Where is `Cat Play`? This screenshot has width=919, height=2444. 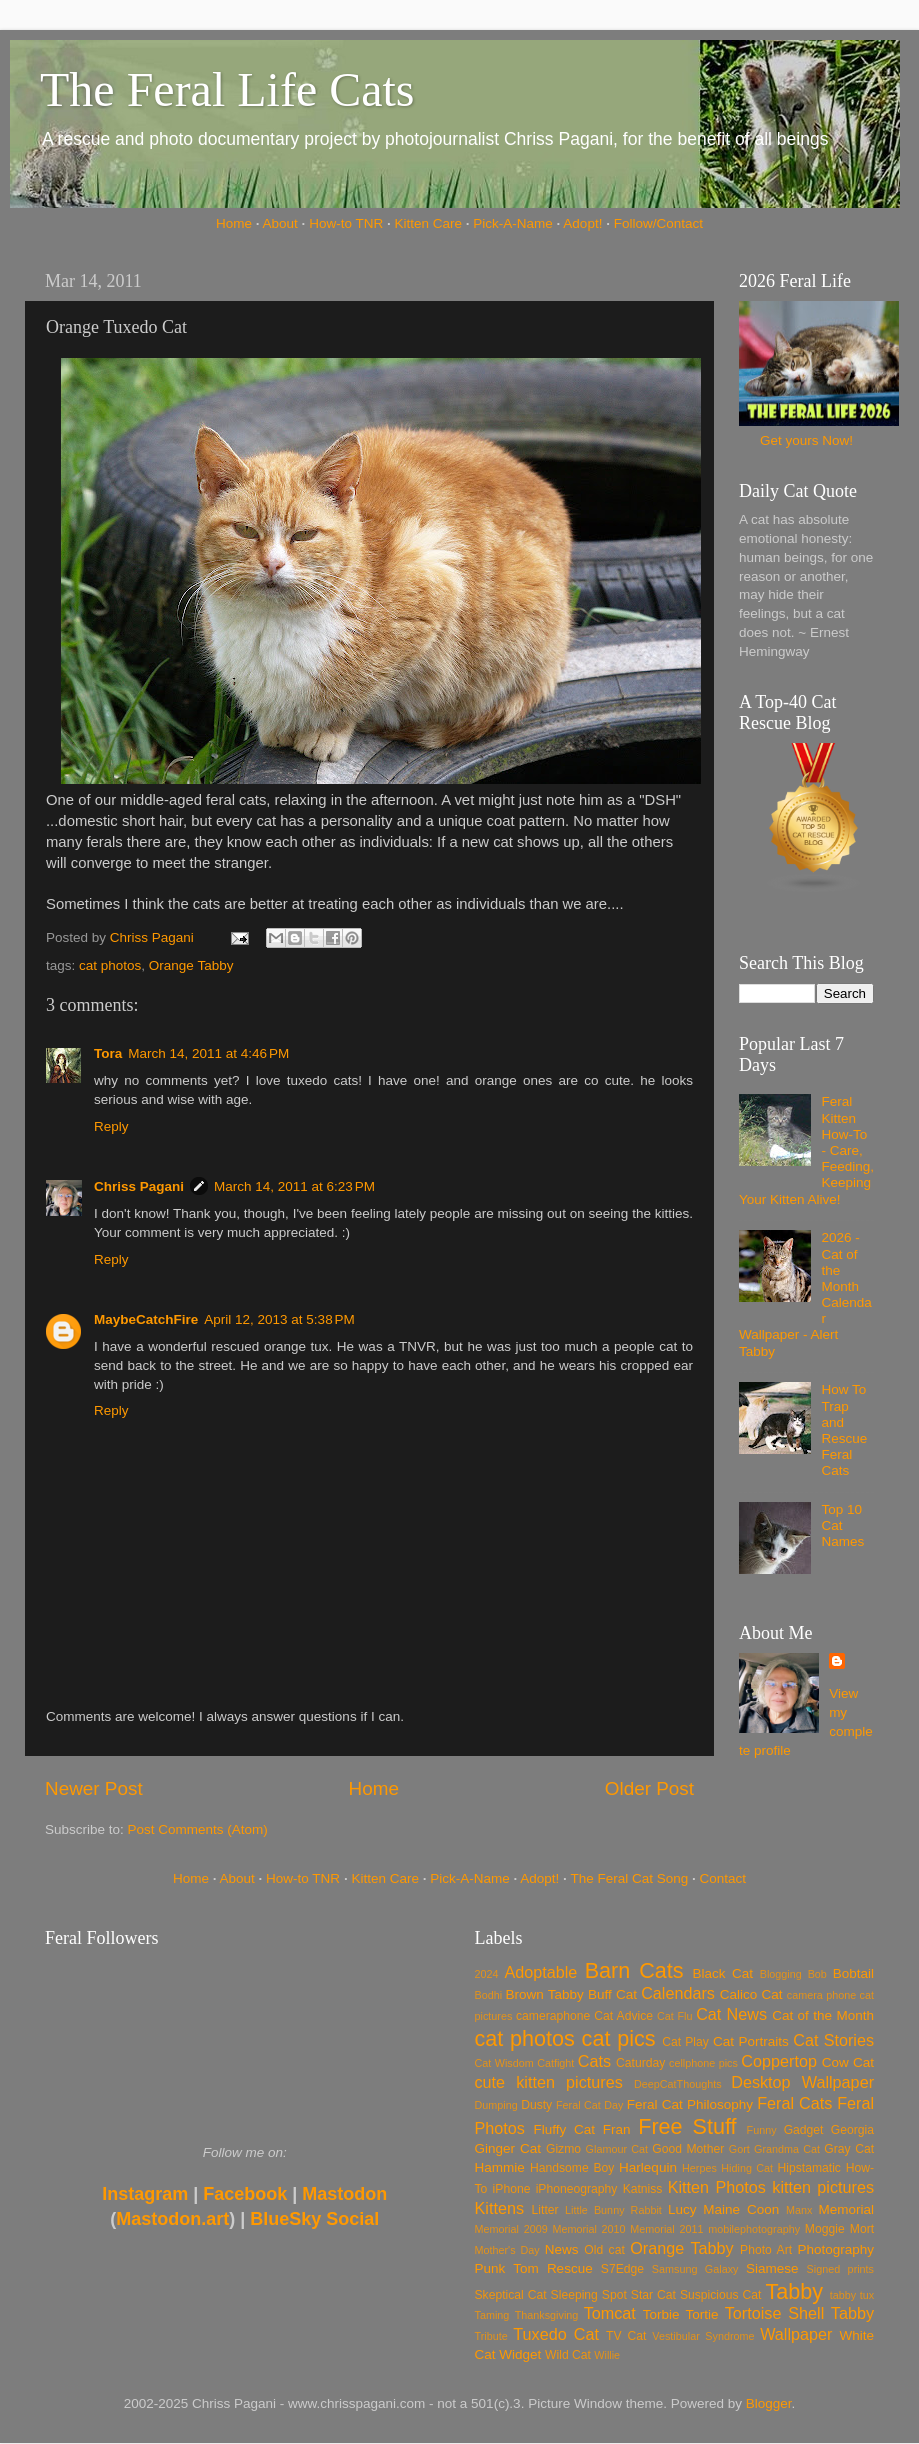
Cat Play is located at coordinates (685, 2042).